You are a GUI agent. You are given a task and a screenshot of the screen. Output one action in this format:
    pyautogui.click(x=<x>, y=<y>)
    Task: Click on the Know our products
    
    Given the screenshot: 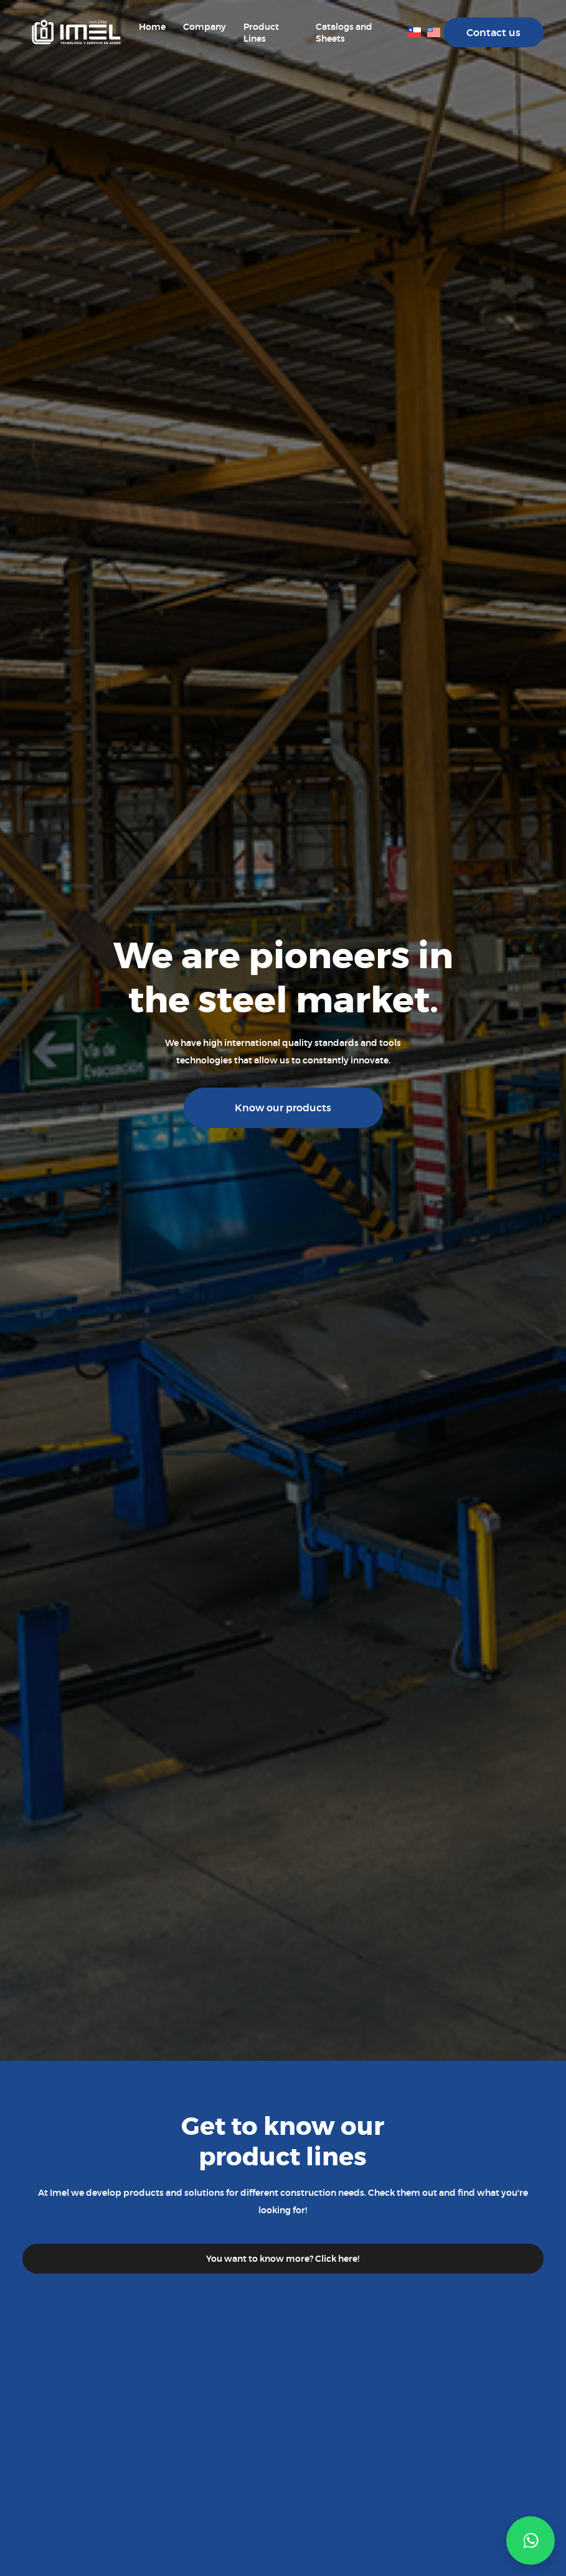 What is the action you would take?
    pyautogui.click(x=283, y=1108)
    